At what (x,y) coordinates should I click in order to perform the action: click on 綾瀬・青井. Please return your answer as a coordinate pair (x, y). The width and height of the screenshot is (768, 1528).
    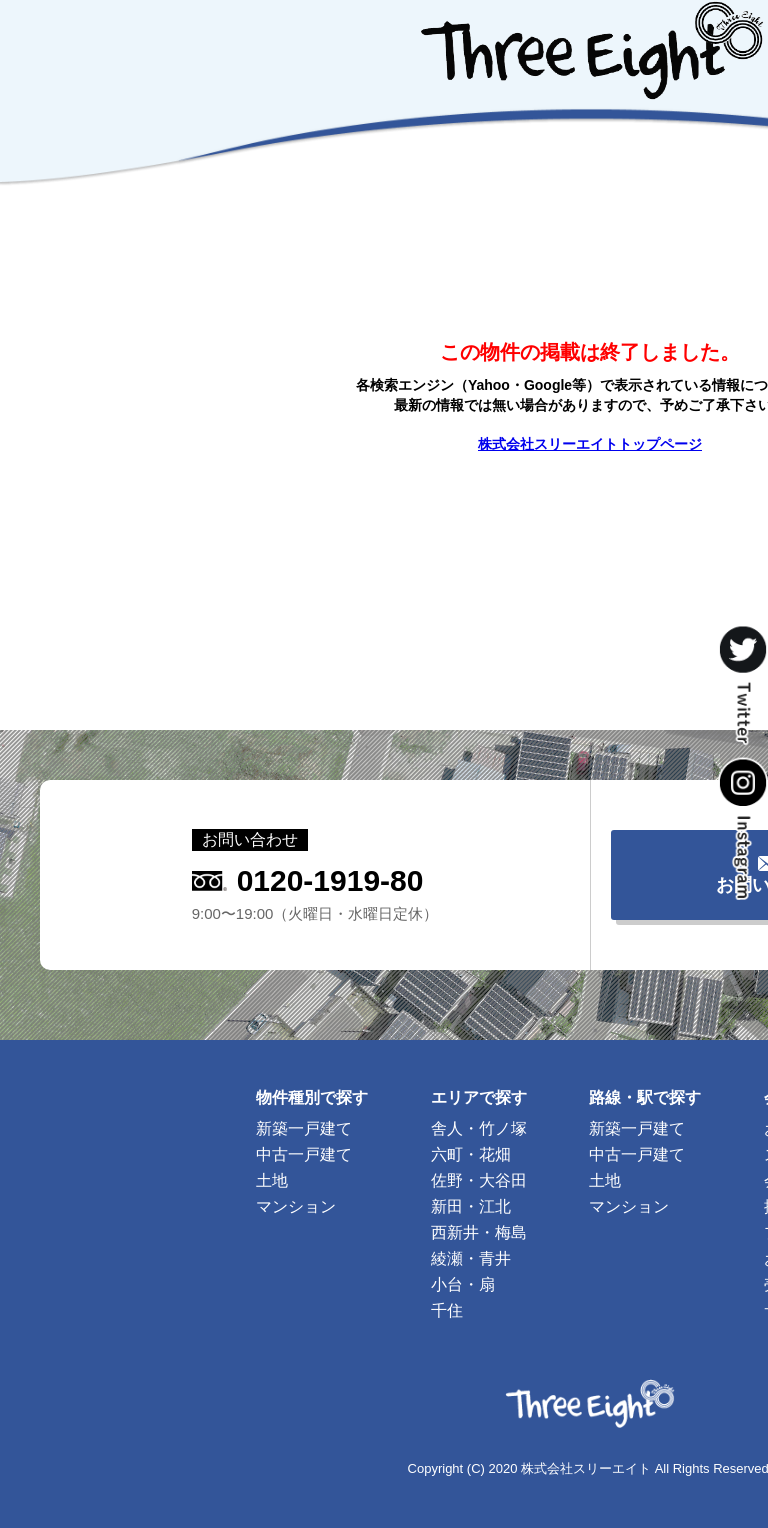
    Looking at the image, I should click on (471, 1258).